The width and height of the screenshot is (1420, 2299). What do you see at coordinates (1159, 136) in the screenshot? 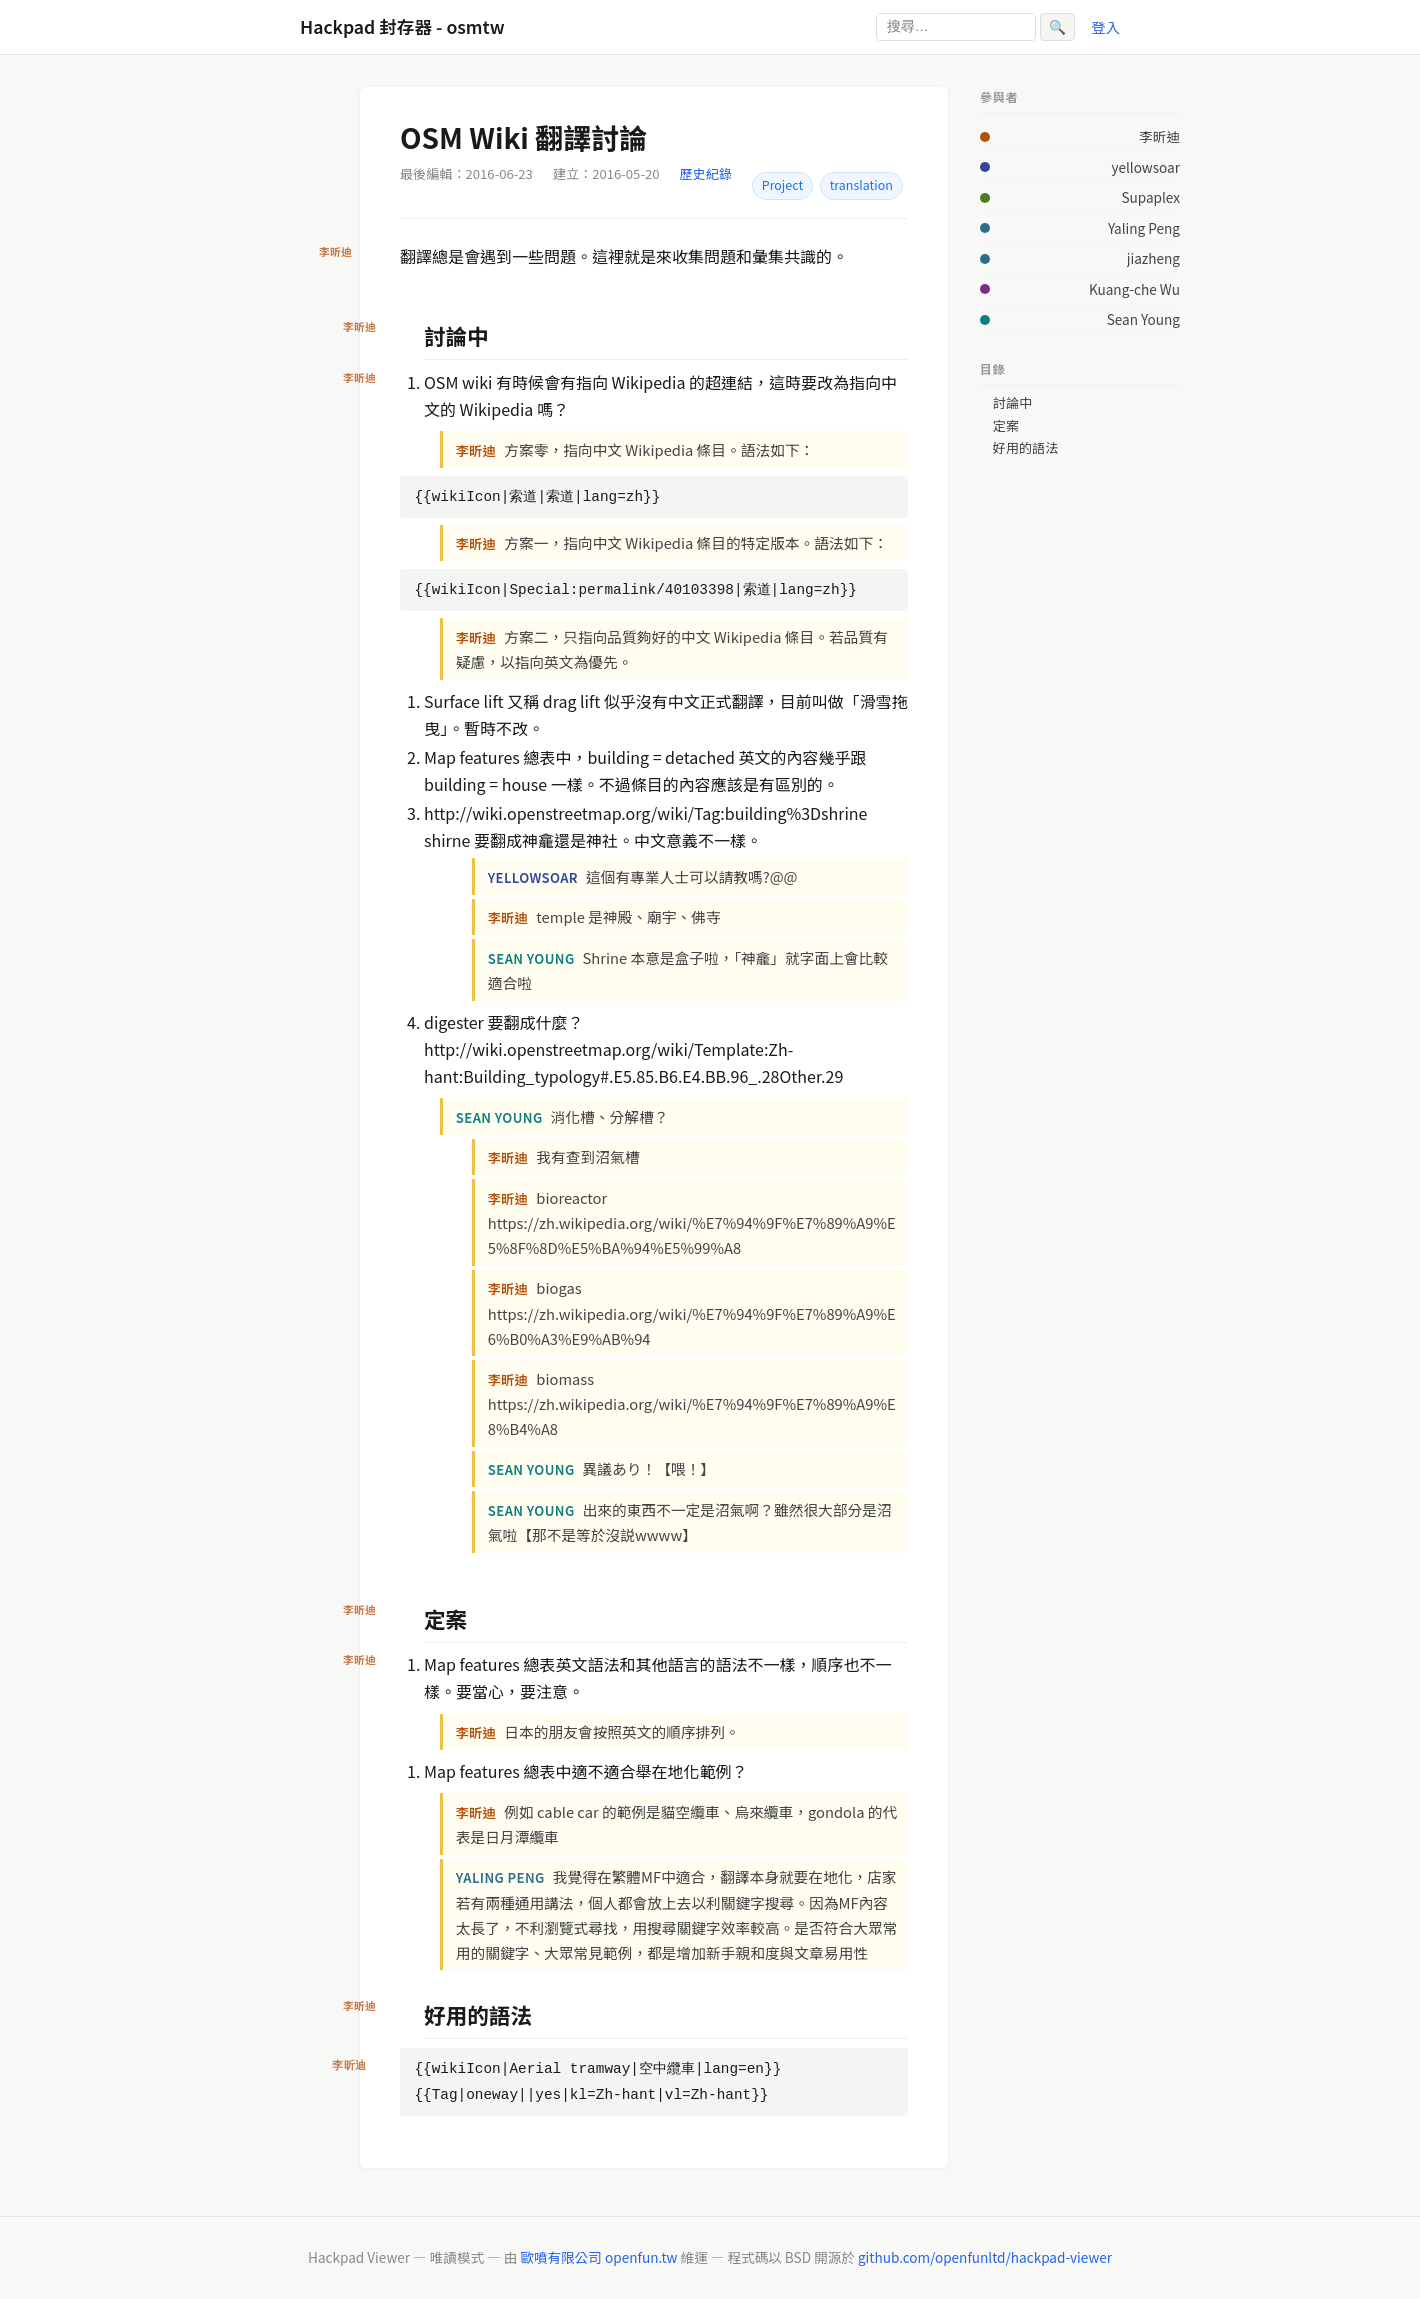
I see `李昕迪` at bounding box center [1159, 136].